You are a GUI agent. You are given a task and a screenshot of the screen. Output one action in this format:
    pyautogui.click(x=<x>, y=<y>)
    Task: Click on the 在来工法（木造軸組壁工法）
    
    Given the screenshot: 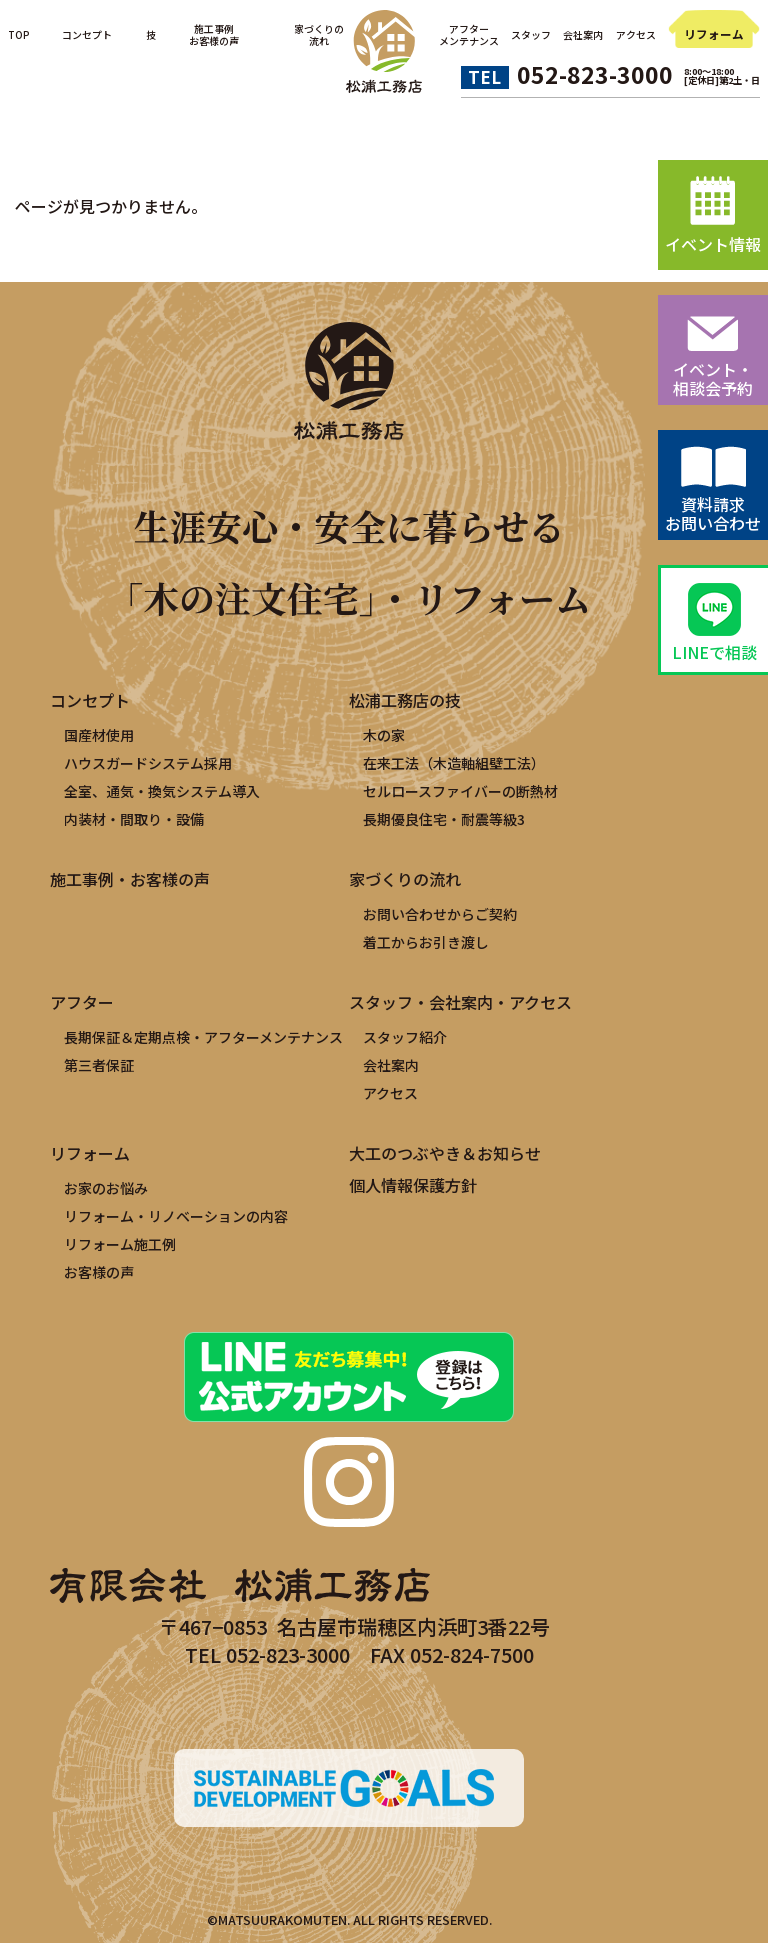 What is the action you would take?
    pyautogui.click(x=454, y=763)
    